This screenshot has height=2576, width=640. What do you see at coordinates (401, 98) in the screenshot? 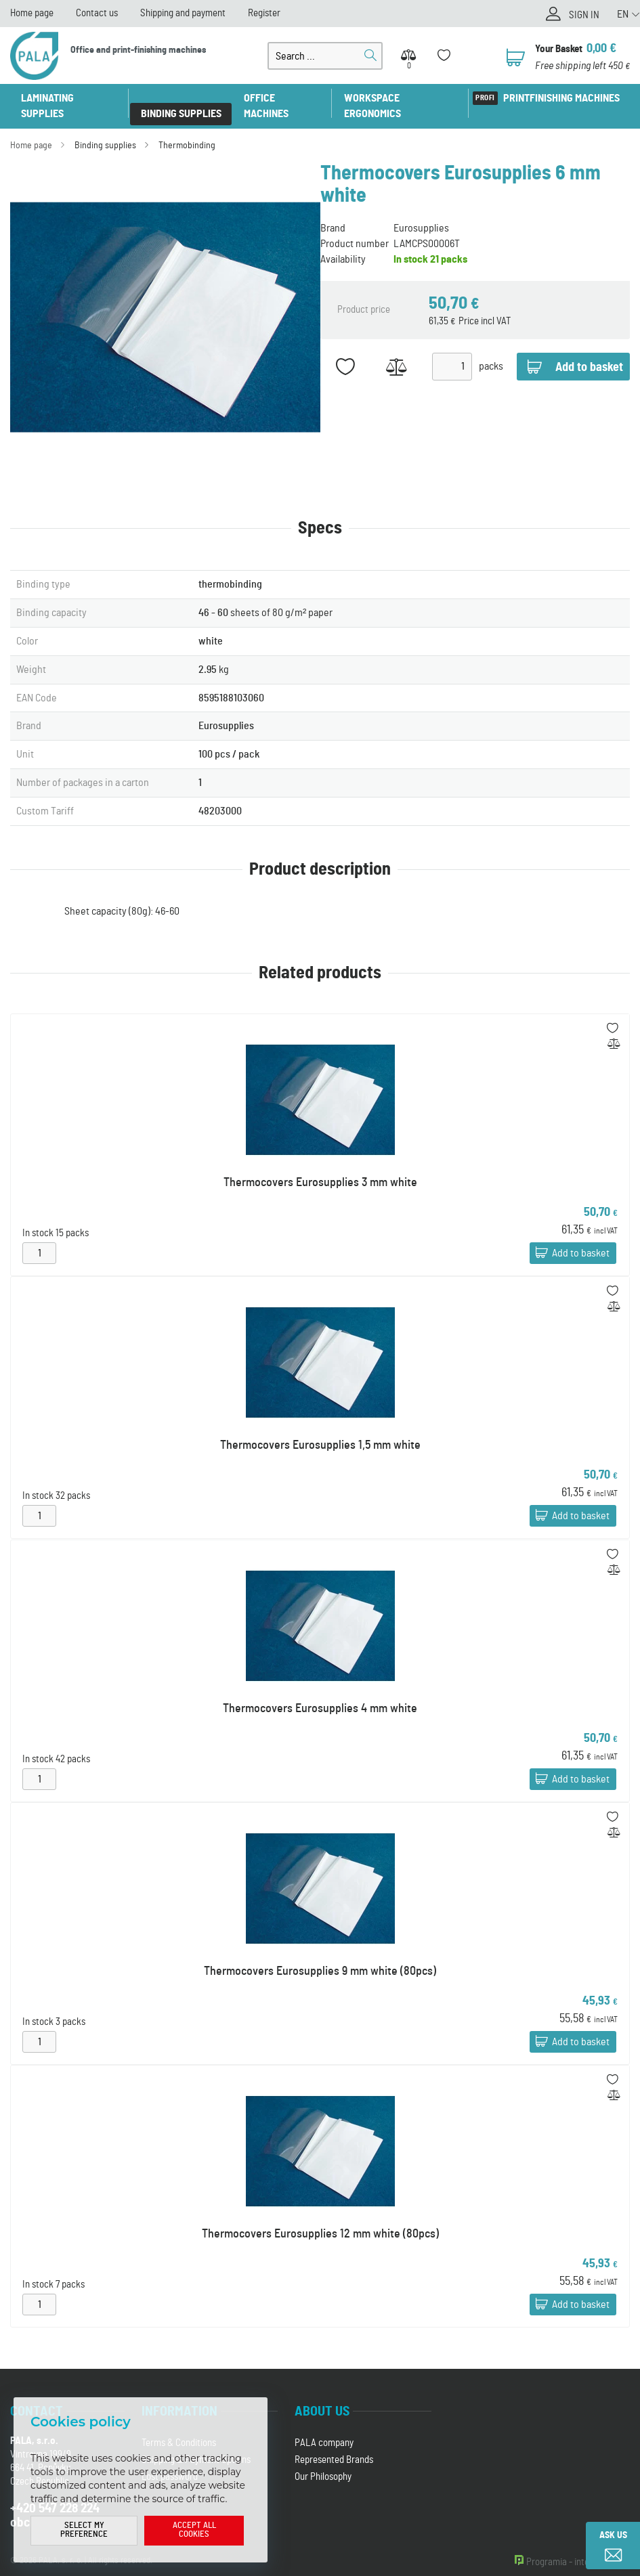
I see `Workspace ergonomics` at bounding box center [401, 98].